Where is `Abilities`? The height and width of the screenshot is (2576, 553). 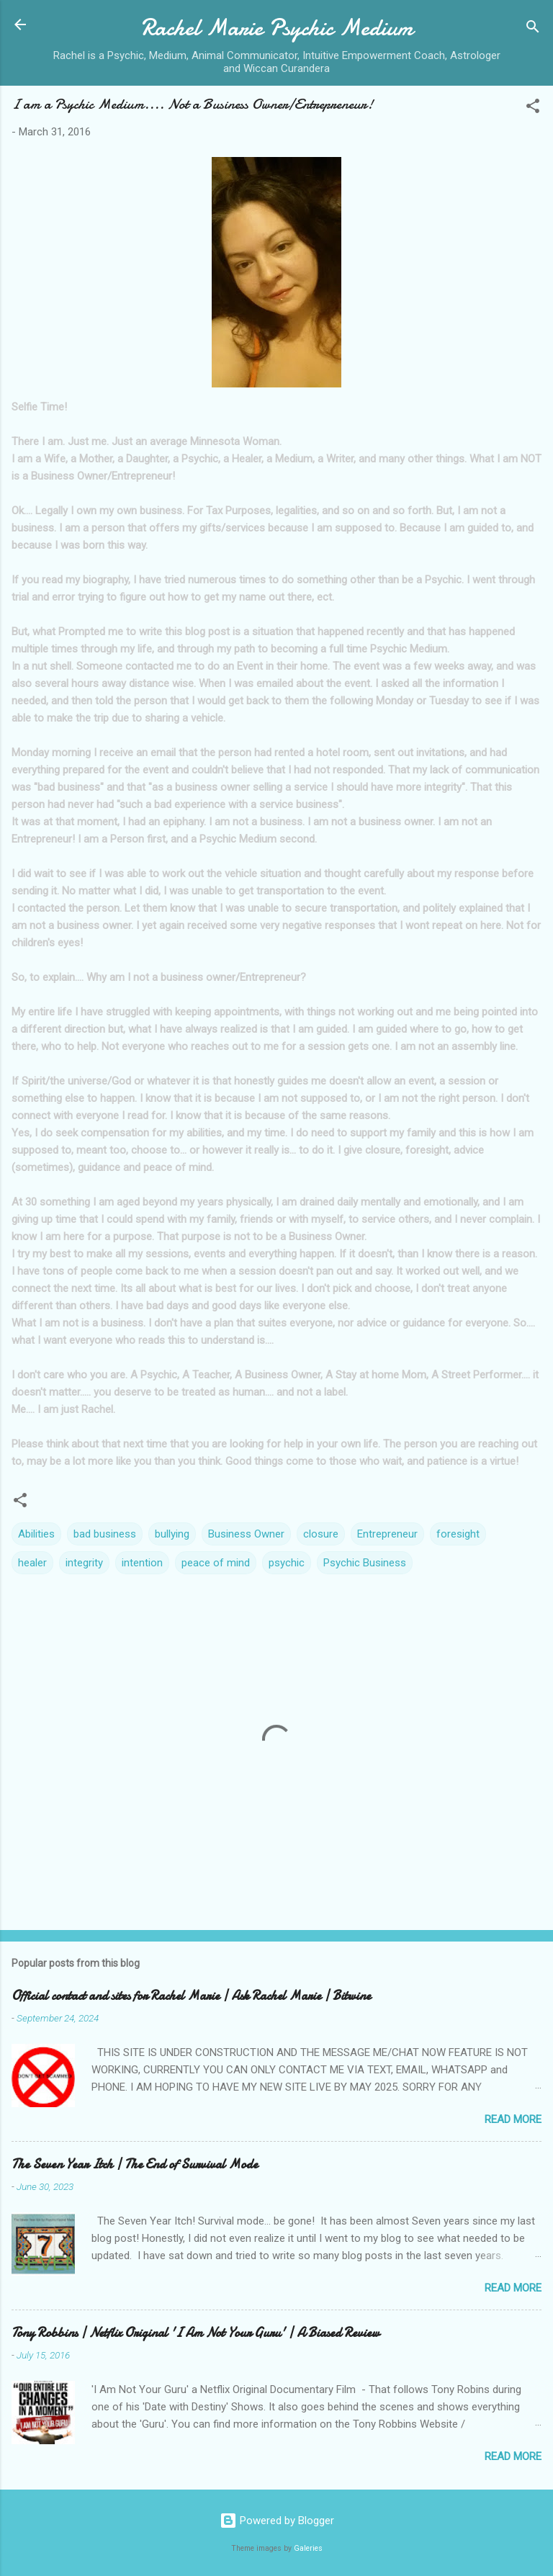 Abilities is located at coordinates (36, 1533).